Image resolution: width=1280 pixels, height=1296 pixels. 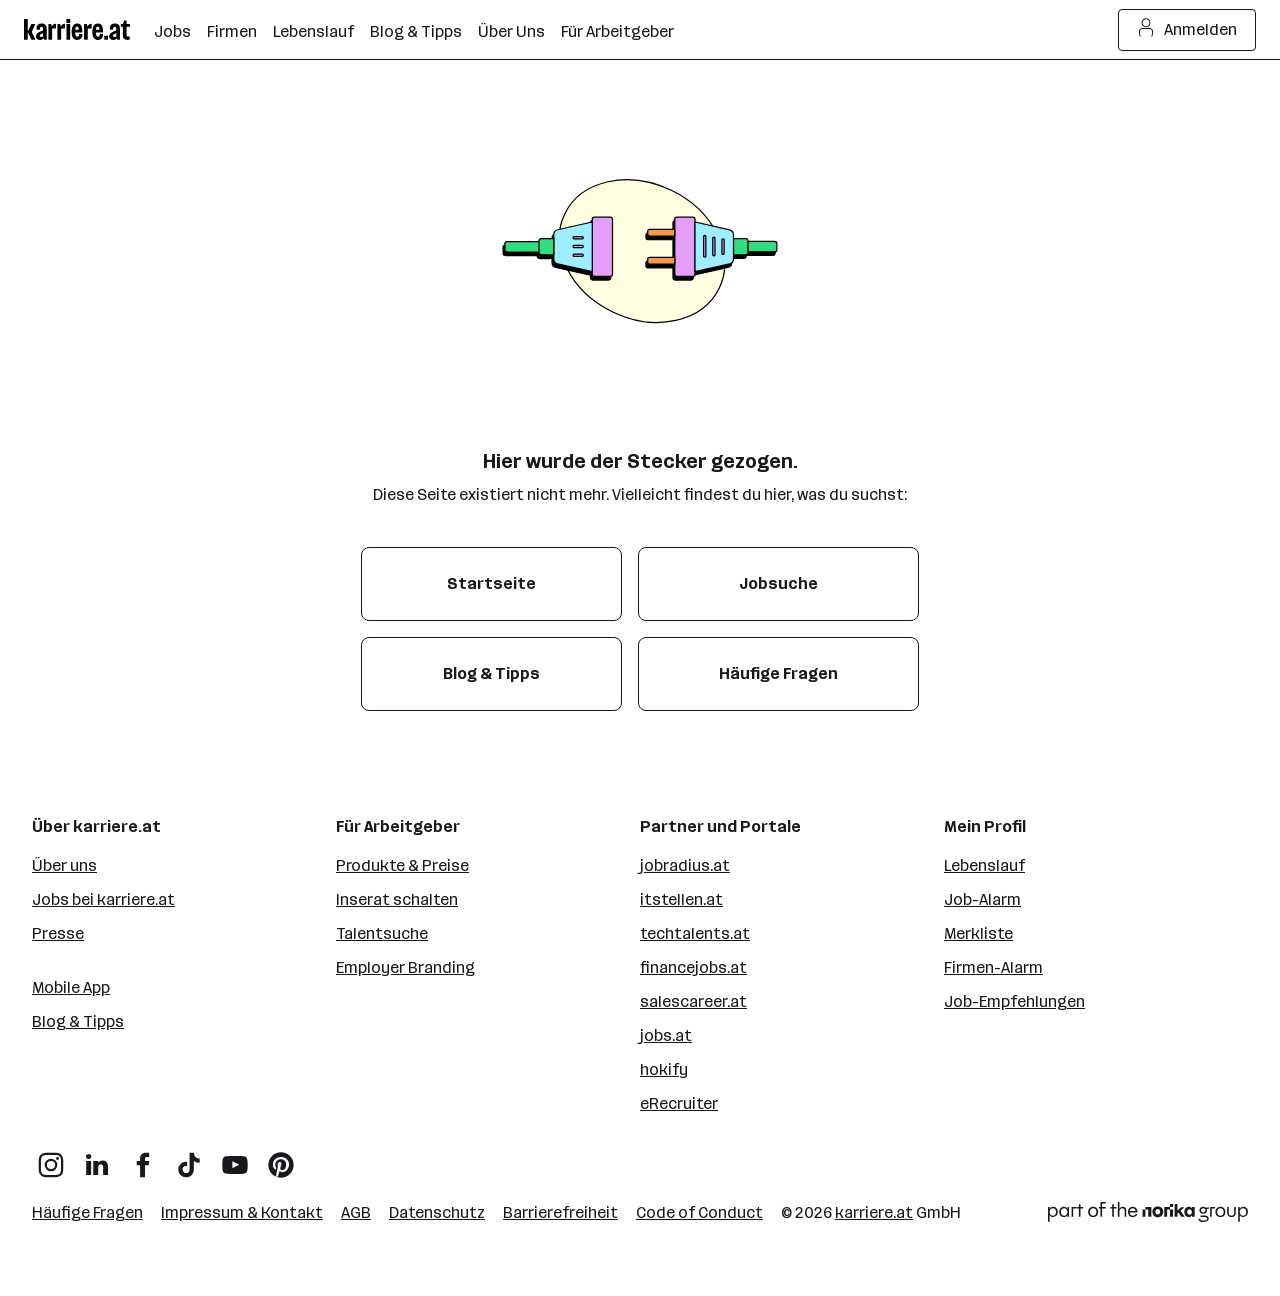 What do you see at coordinates (397, 899) in the screenshot?
I see `Inserat schalten` at bounding box center [397, 899].